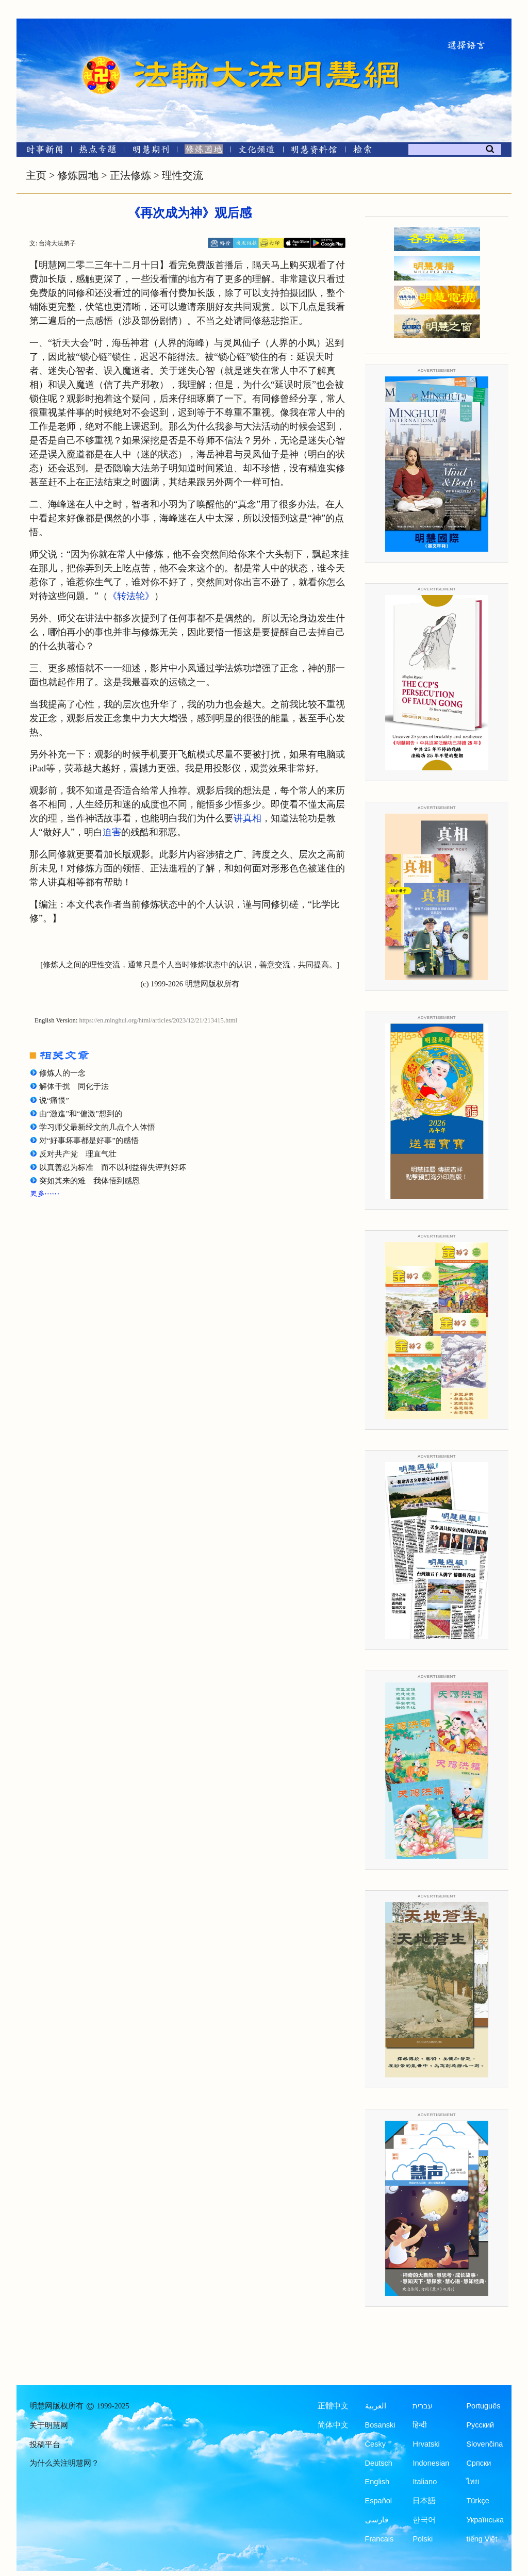 The width and height of the screenshot is (528, 2576). I want to click on 理性交流, so click(182, 175).